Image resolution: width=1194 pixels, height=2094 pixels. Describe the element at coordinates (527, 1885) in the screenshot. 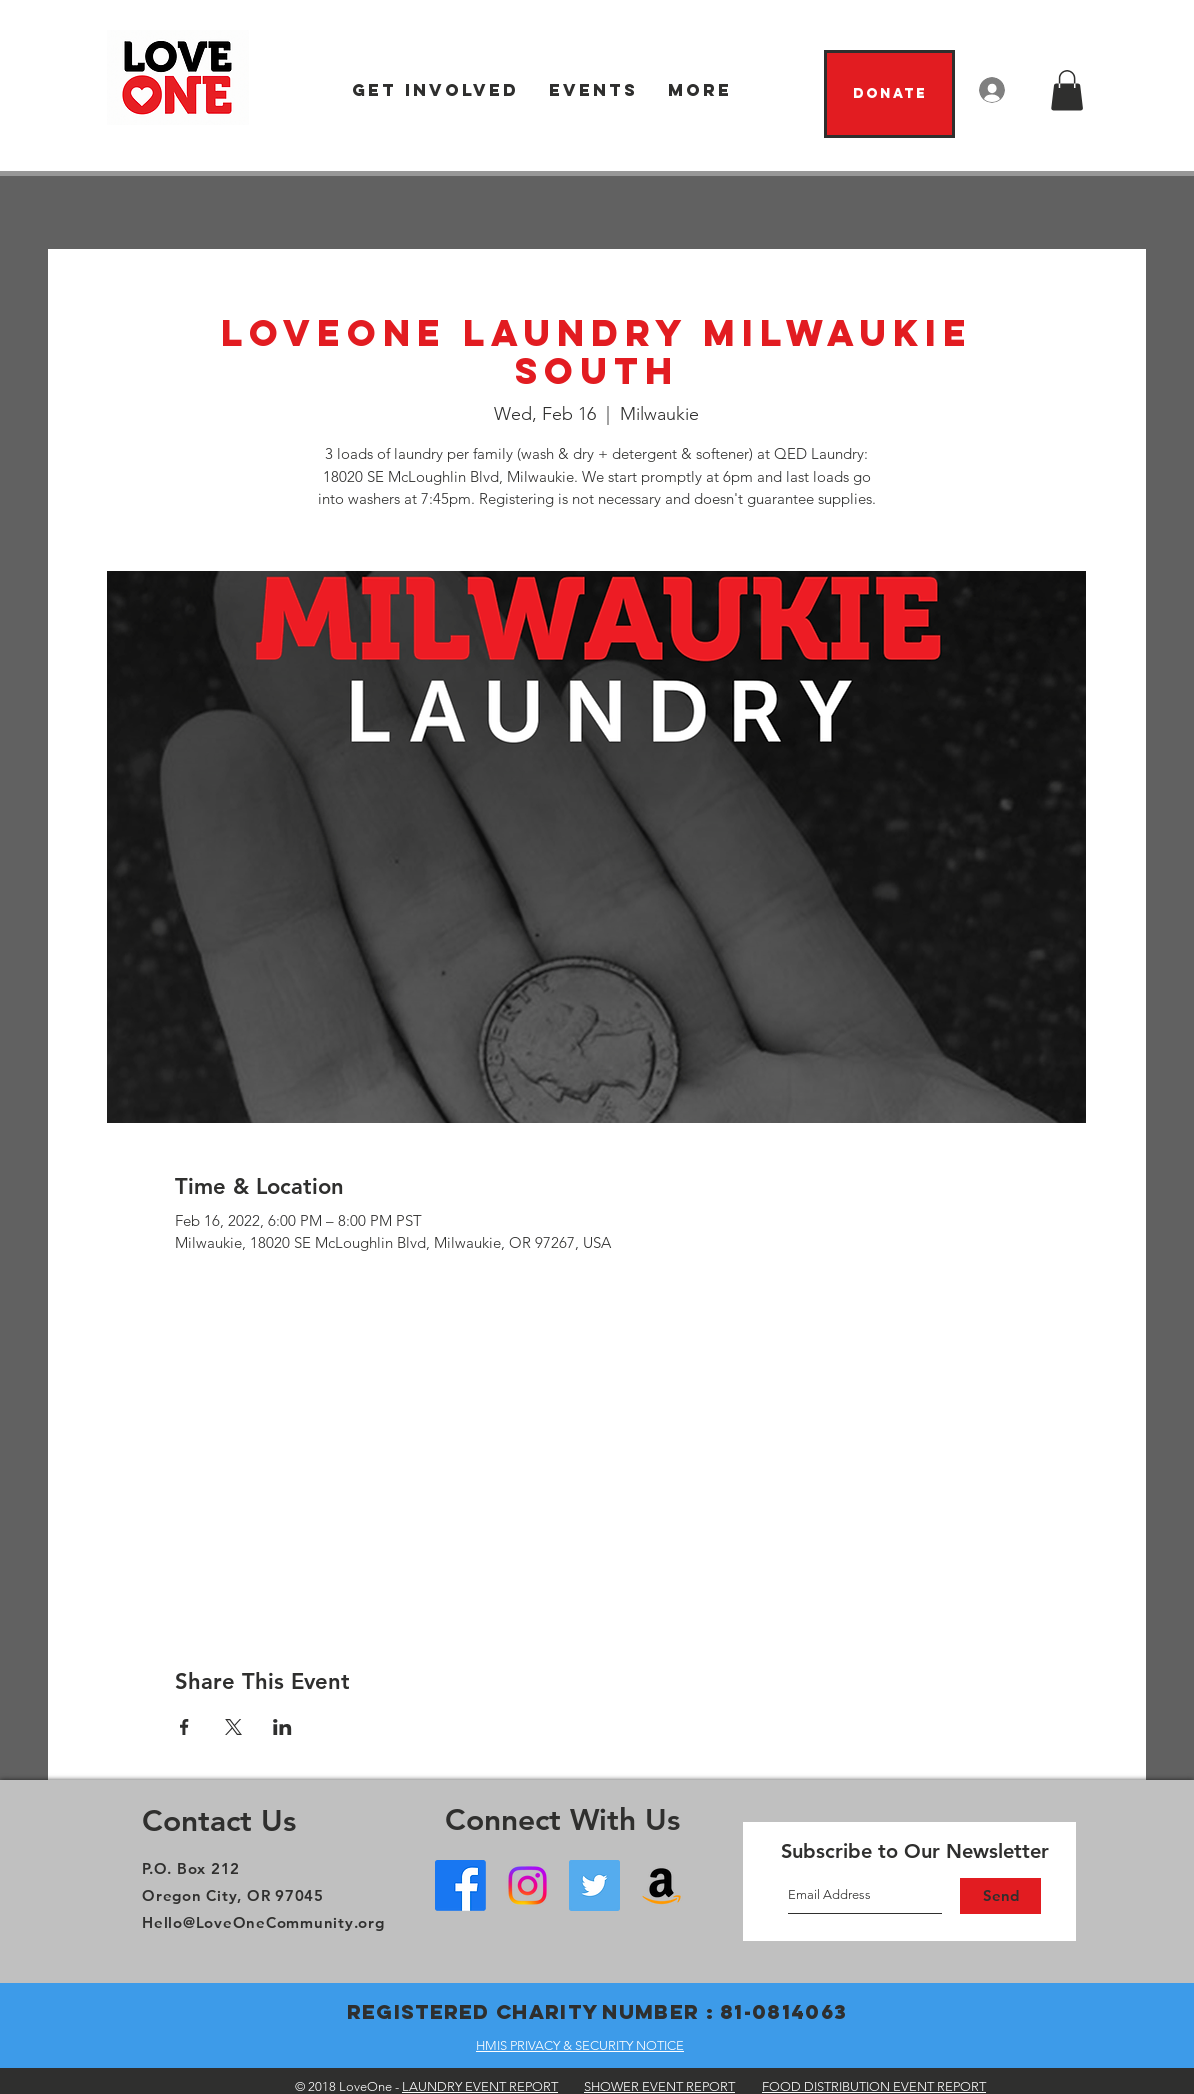

I see `[Instagram]` at that location.